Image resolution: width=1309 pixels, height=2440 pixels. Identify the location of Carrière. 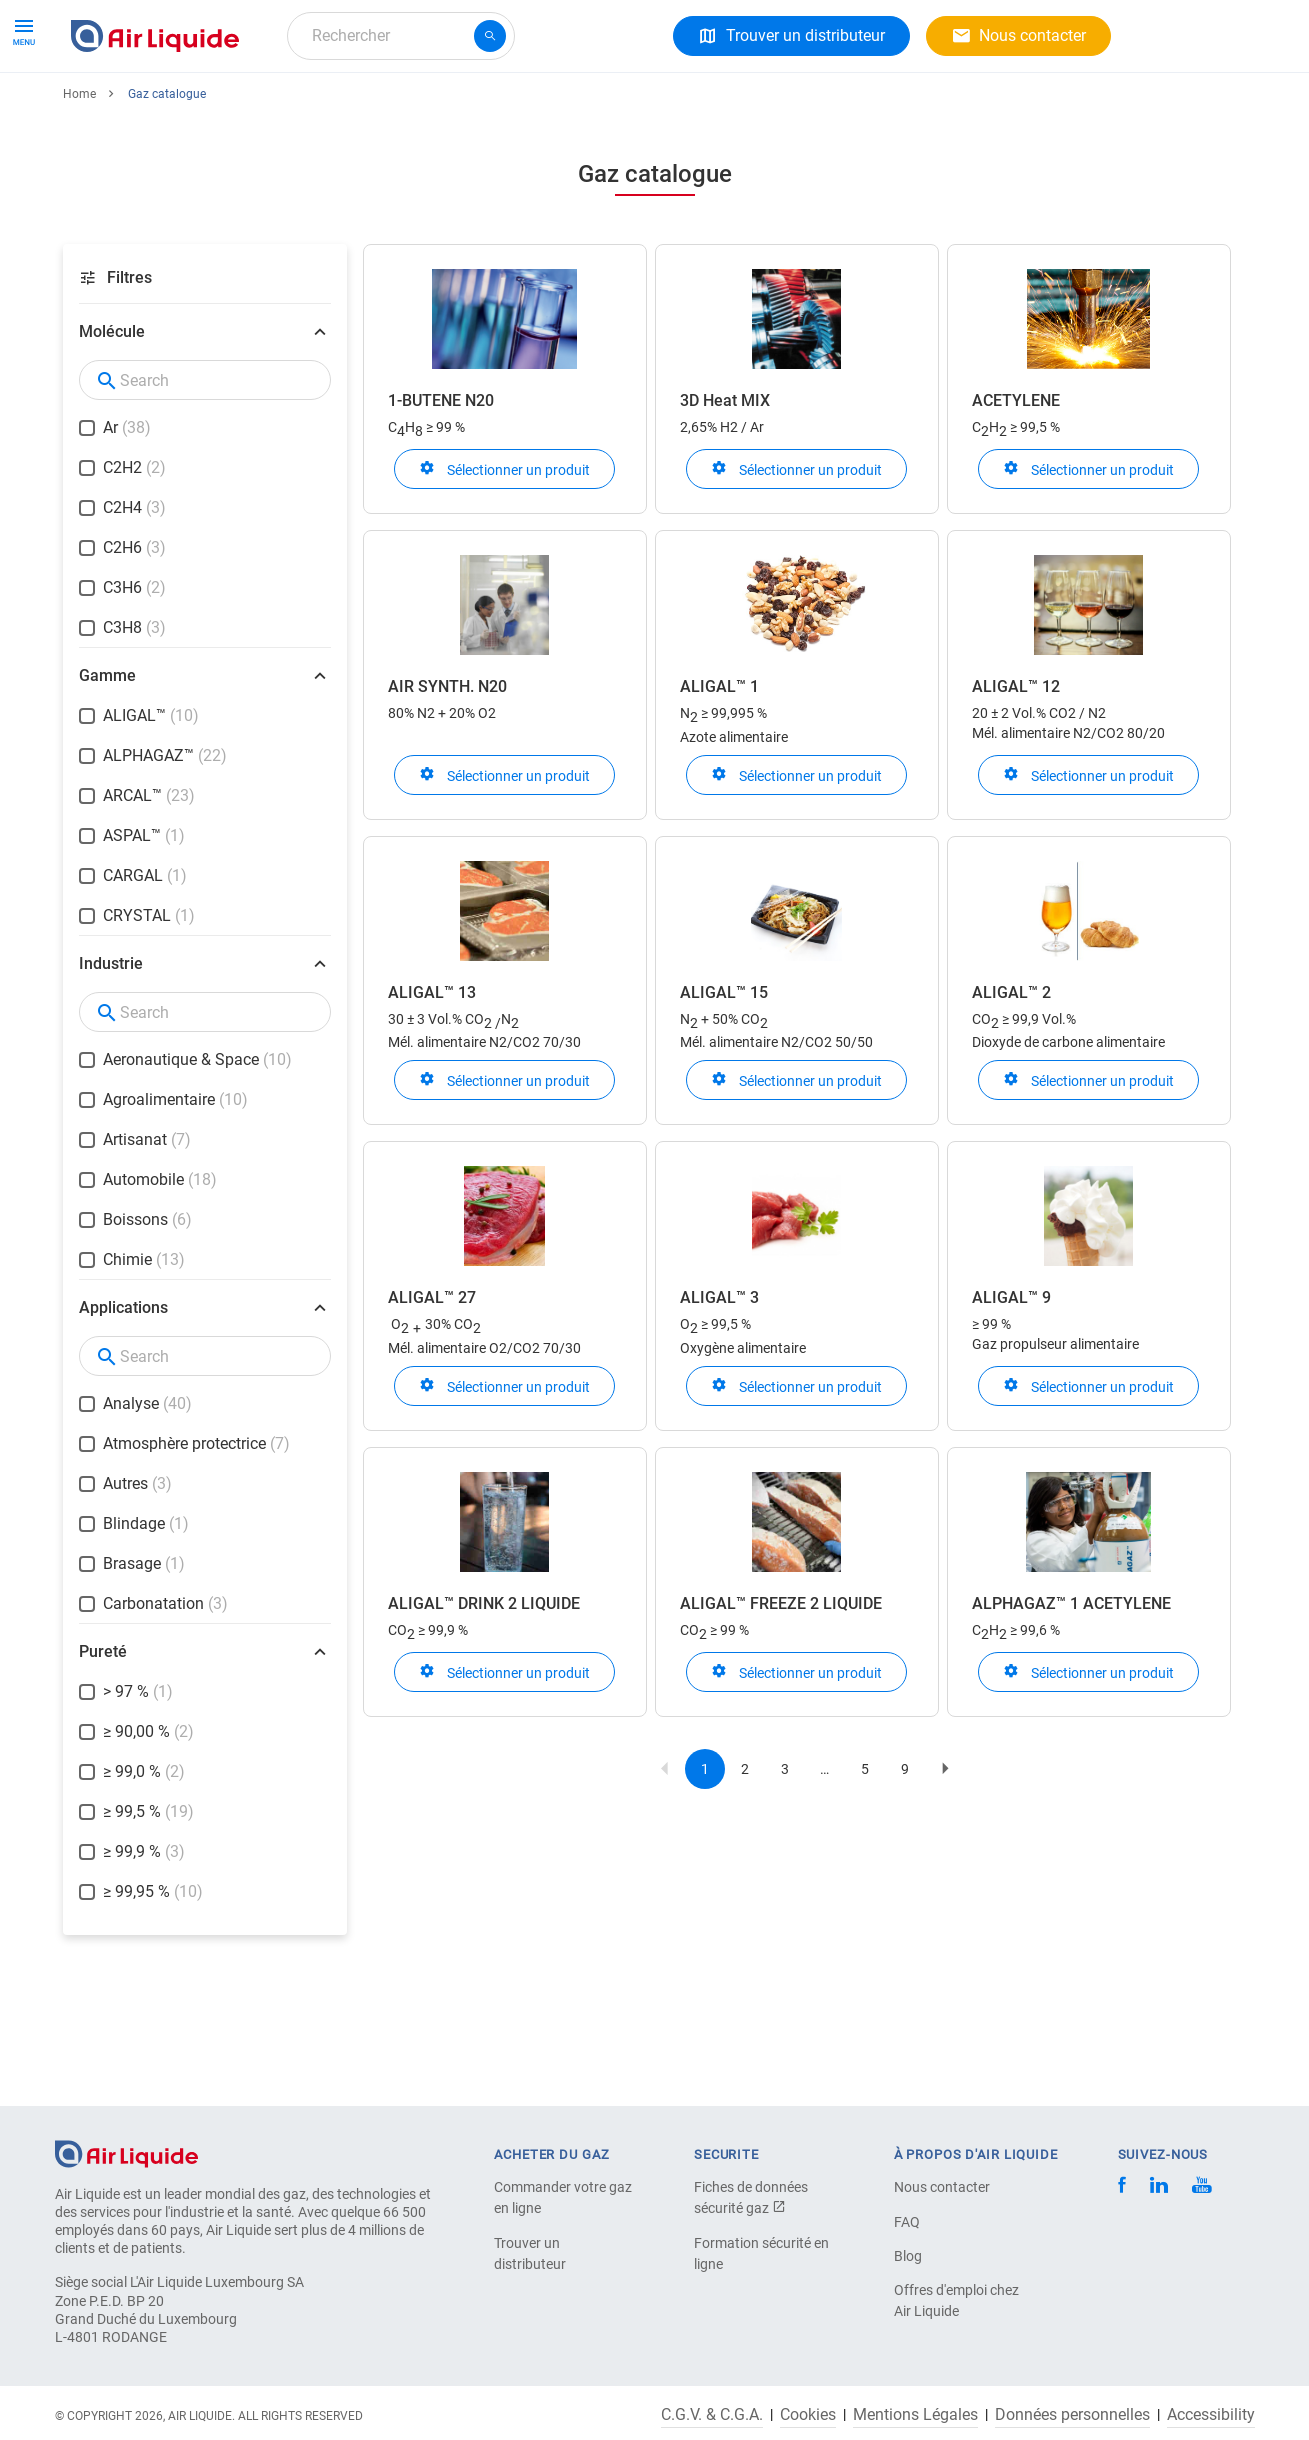
(473, 107).